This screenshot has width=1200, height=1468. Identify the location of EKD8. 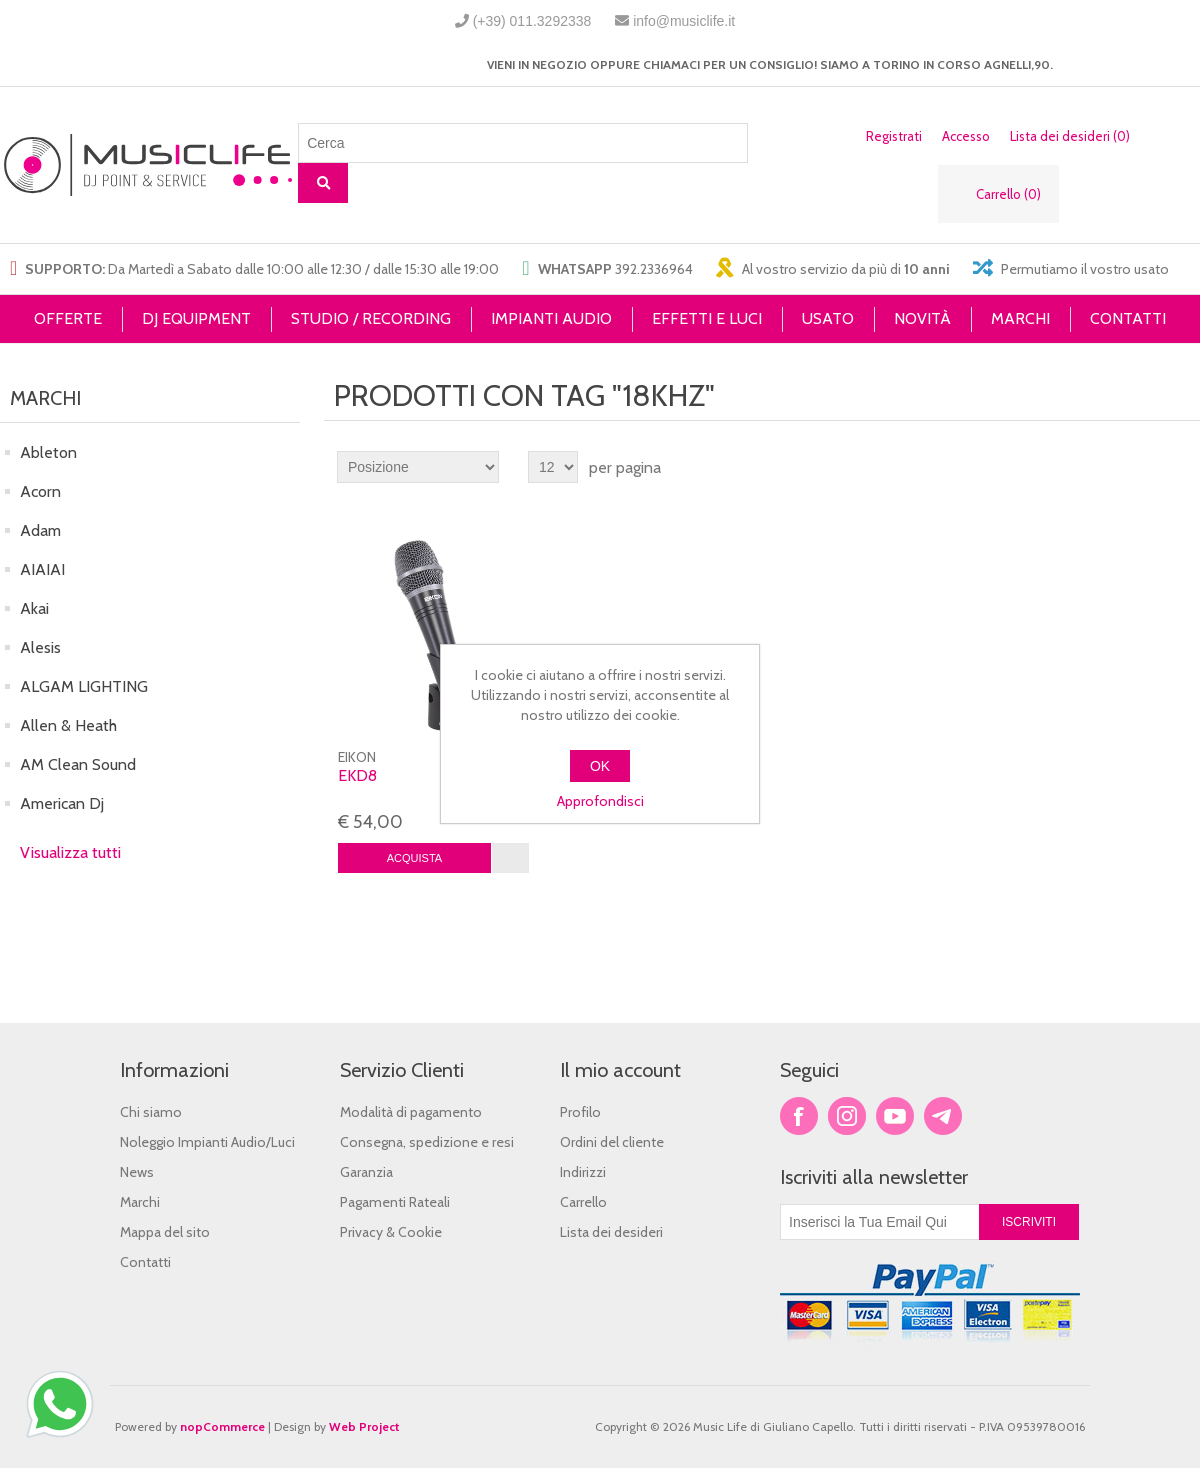
(357, 775).